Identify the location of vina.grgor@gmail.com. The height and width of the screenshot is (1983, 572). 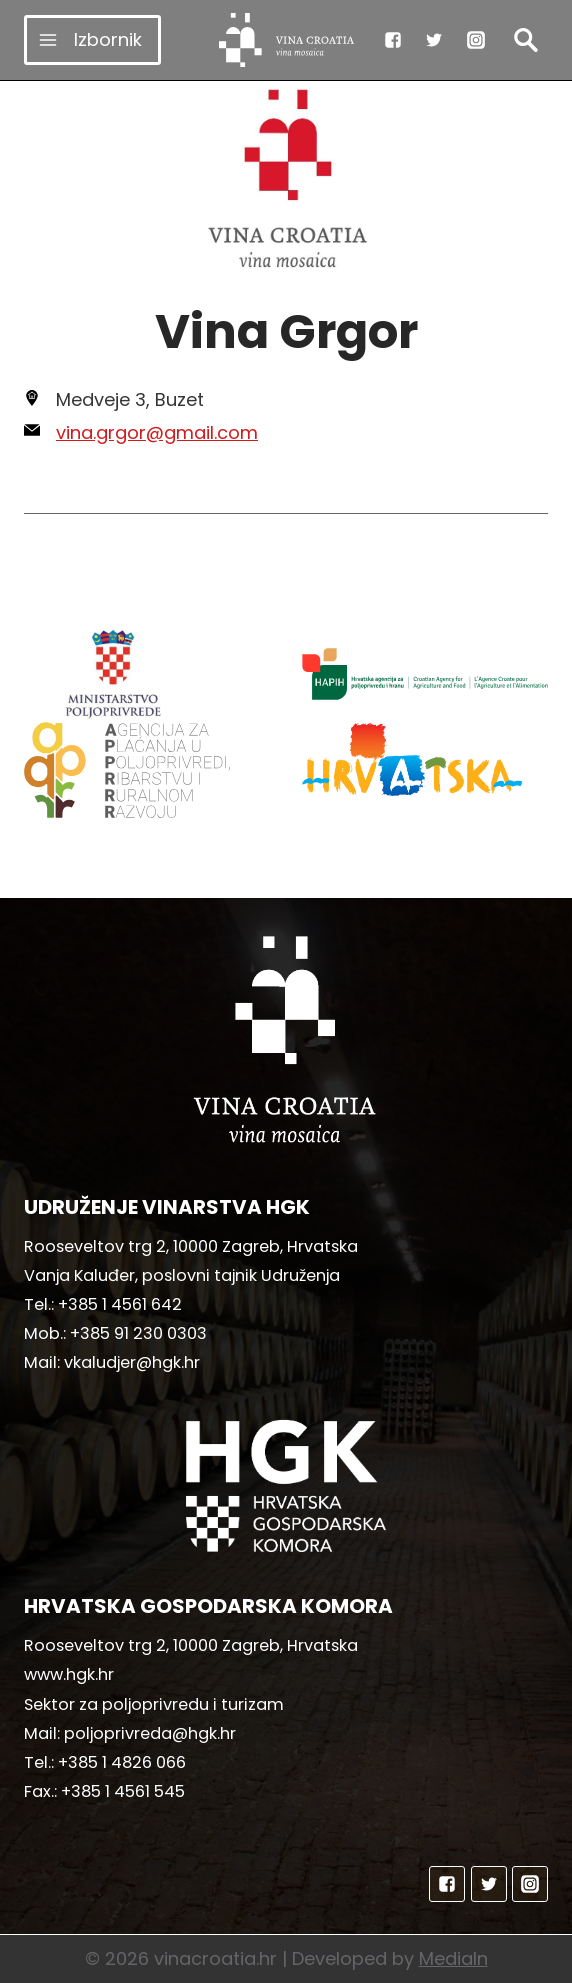
(157, 432).